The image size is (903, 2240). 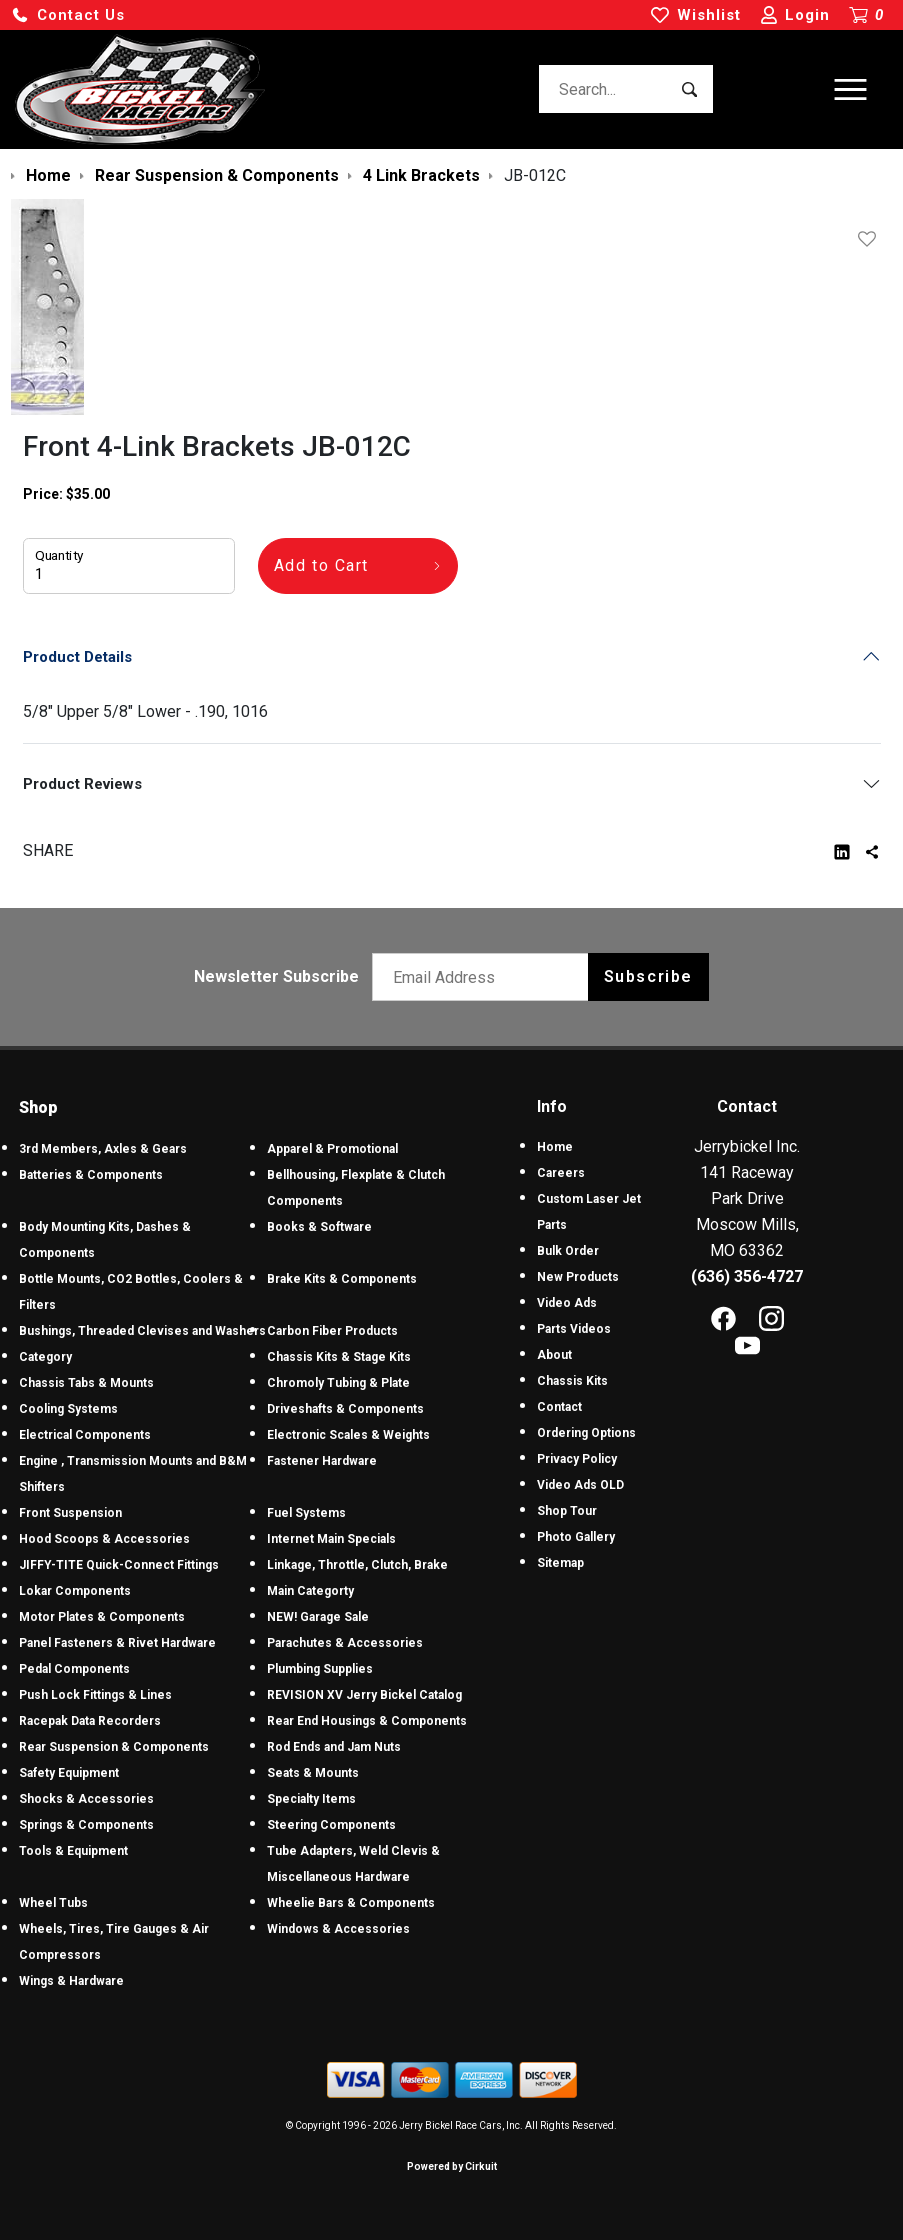 What do you see at coordinates (338, 1383) in the screenshot?
I see `Chromoly Tubing & Plate` at bounding box center [338, 1383].